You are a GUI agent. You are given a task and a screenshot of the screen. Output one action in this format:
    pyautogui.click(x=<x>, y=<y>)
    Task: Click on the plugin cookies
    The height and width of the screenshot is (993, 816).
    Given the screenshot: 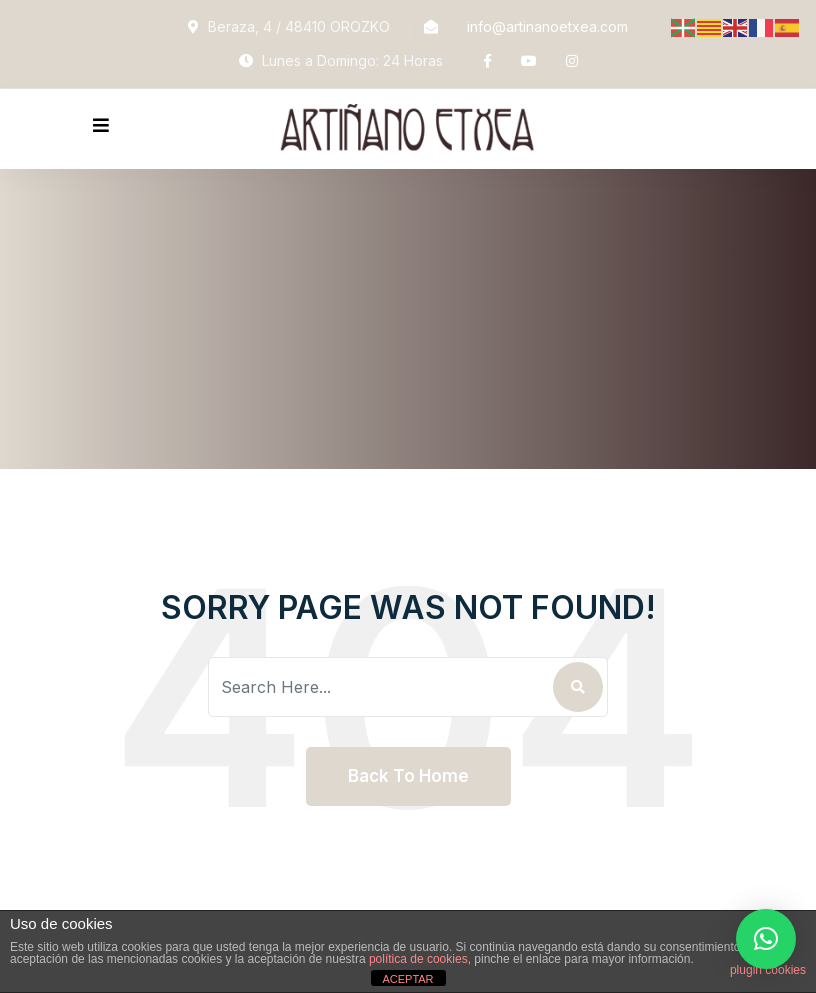 What is the action you would take?
    pyautogui.click(x=768, y=970)
    